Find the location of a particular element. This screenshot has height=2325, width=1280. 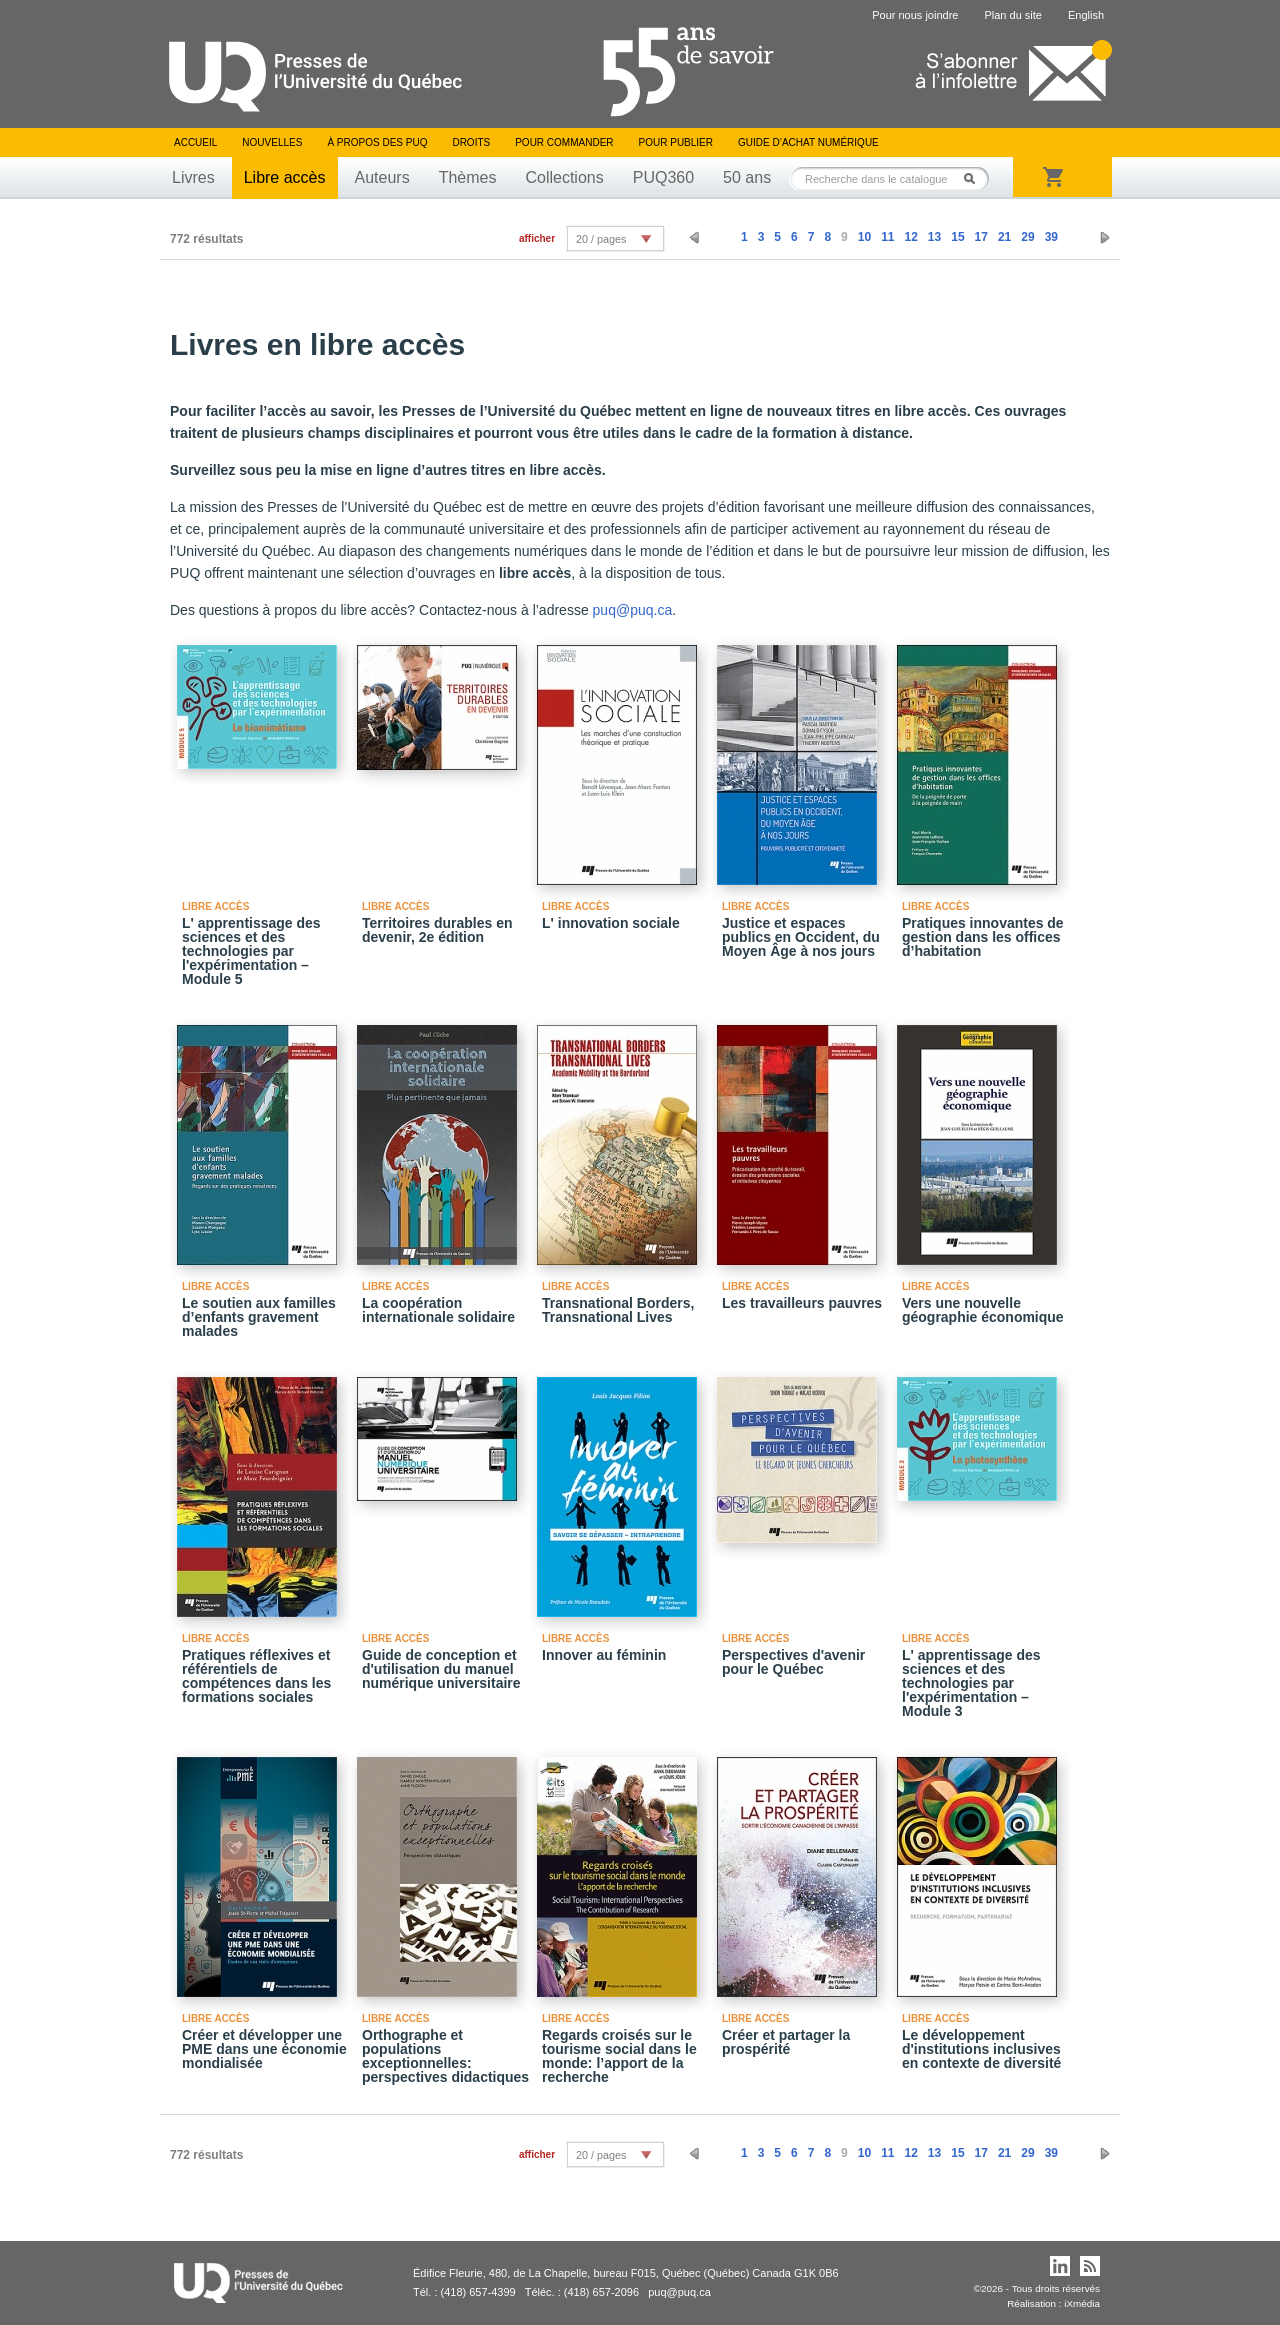

Pour publier is located at coordinates (676, 142).